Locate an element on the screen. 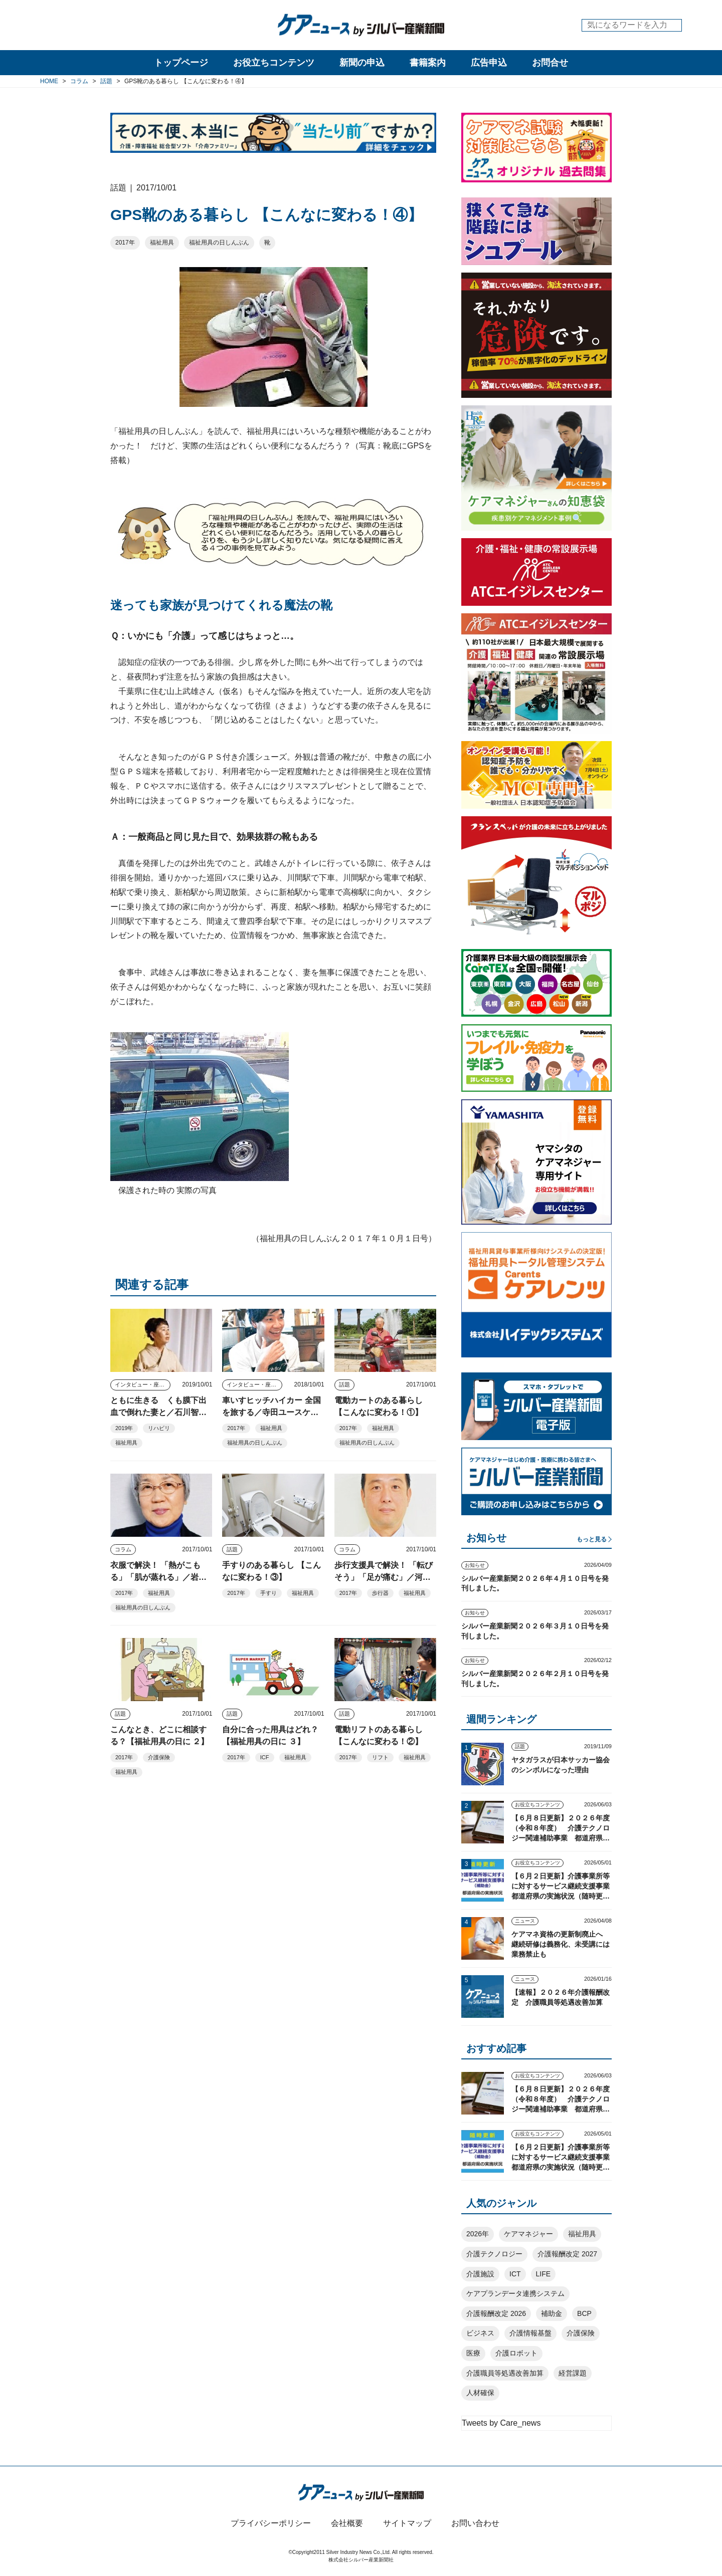 This screenshot has width=722, height=2576. コラム is located at coordinates (123, 1549).